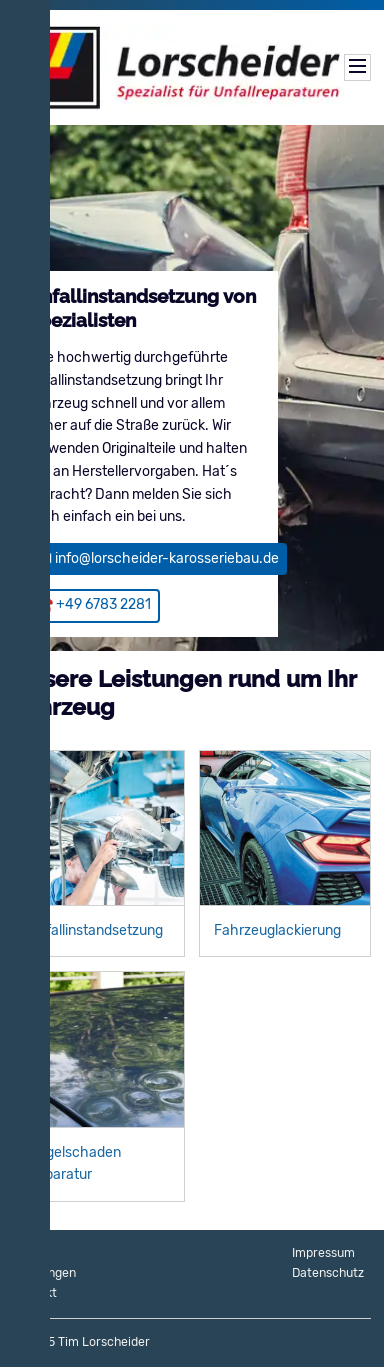 This screenshot has height=1367, width=384. I want to click on Impressum, so click(323, 1253).